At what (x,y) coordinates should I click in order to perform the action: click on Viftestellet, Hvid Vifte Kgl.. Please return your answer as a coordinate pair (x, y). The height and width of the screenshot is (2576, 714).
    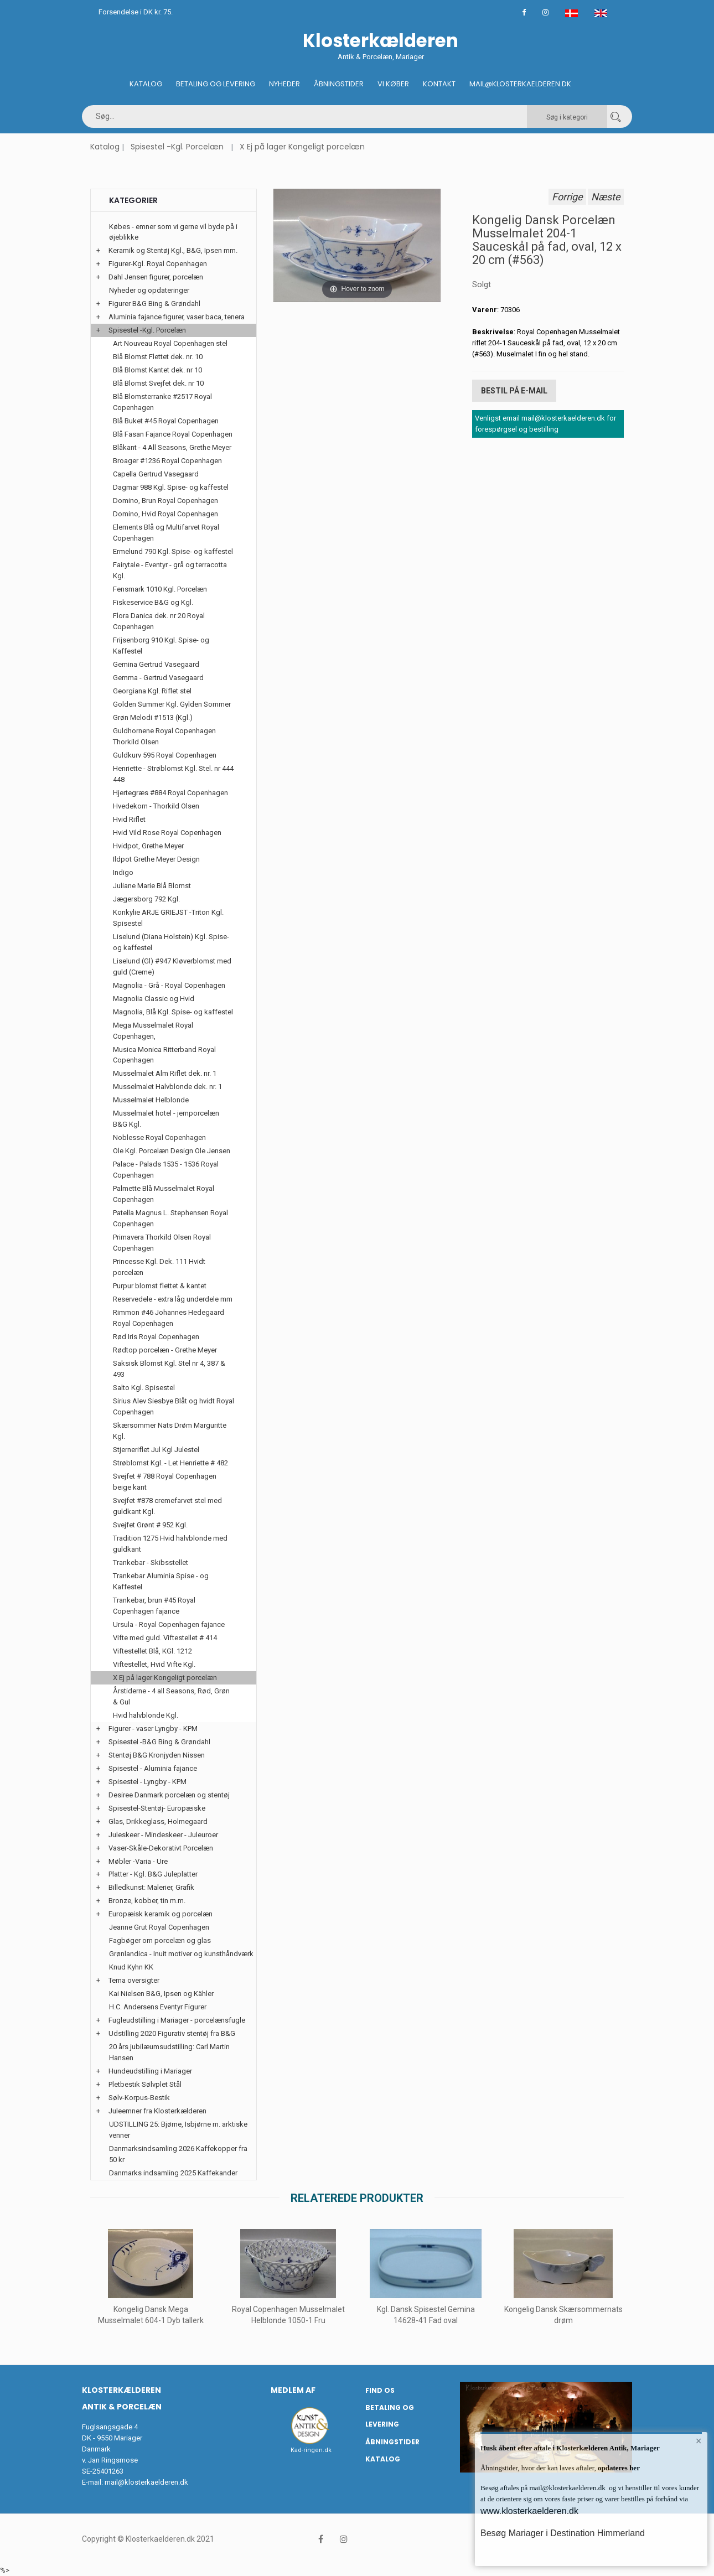
    Looking at the image, I should click on (154, 1664).